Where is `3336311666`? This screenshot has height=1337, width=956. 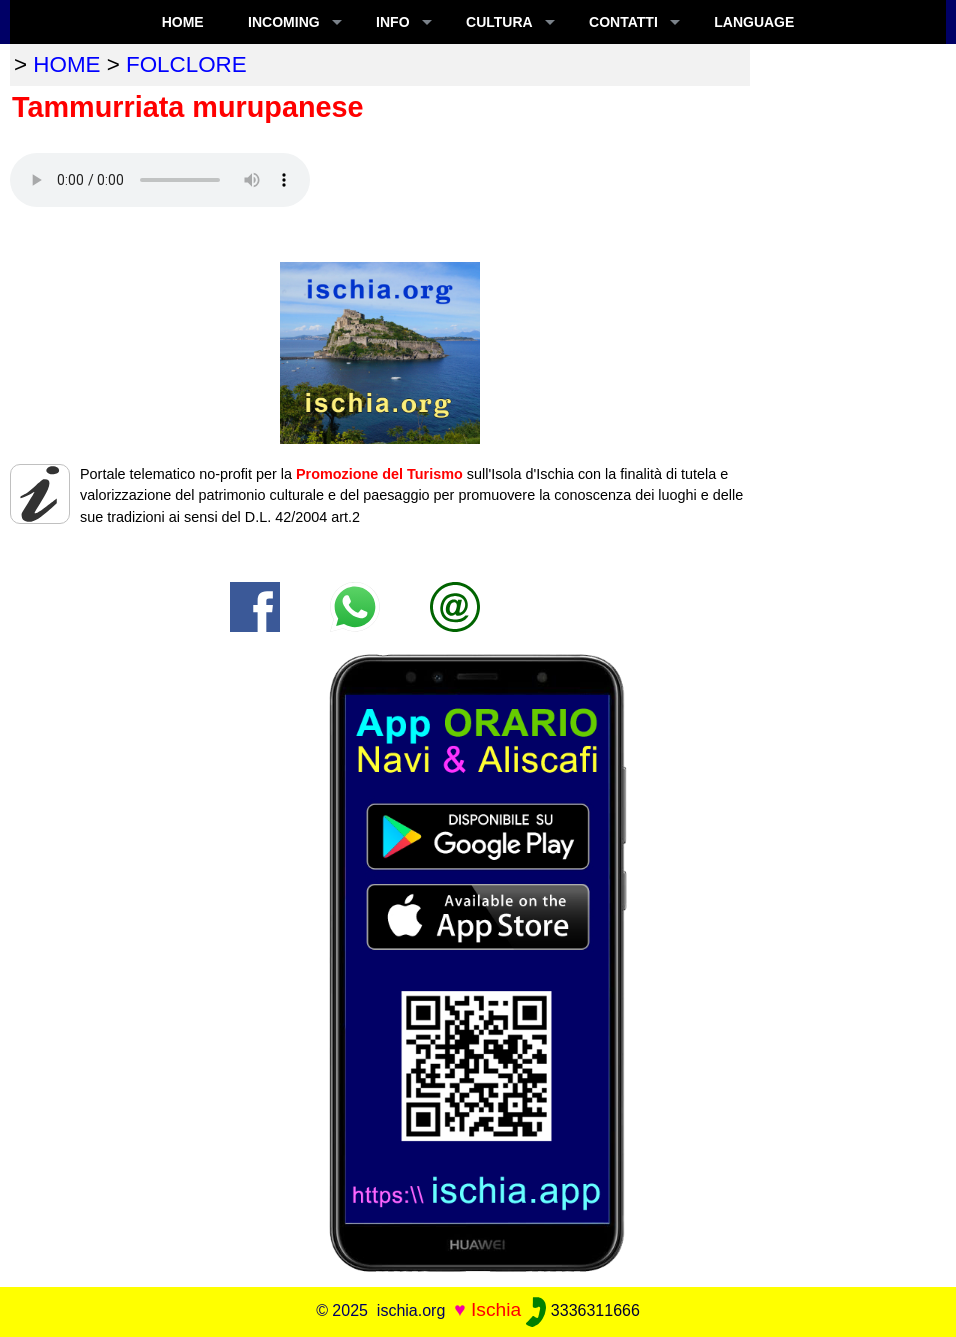 3336311666 is located at coordinates (582, 1310).